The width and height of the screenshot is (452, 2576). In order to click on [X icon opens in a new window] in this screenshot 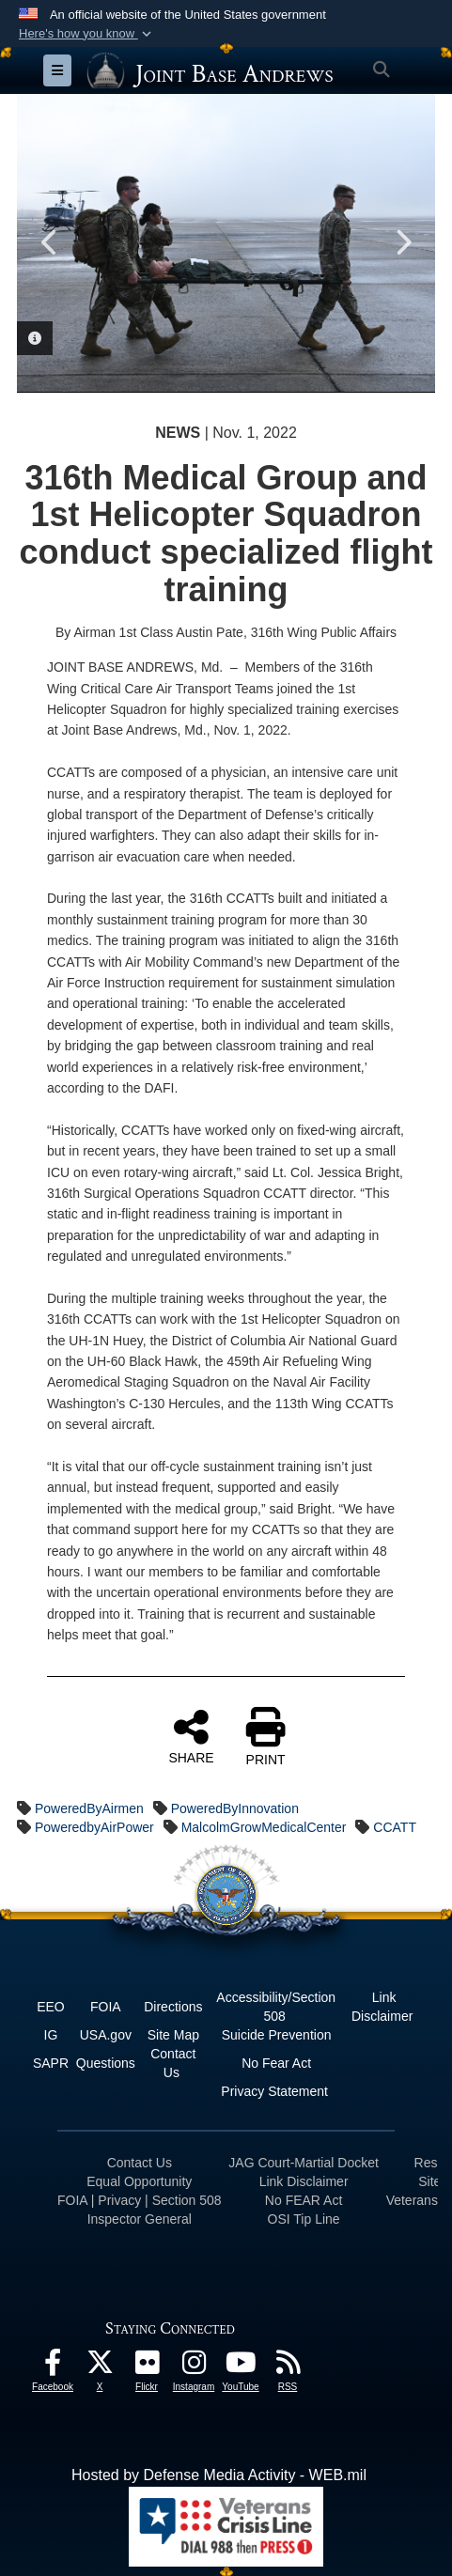, I will do `click(99, 2367)`.